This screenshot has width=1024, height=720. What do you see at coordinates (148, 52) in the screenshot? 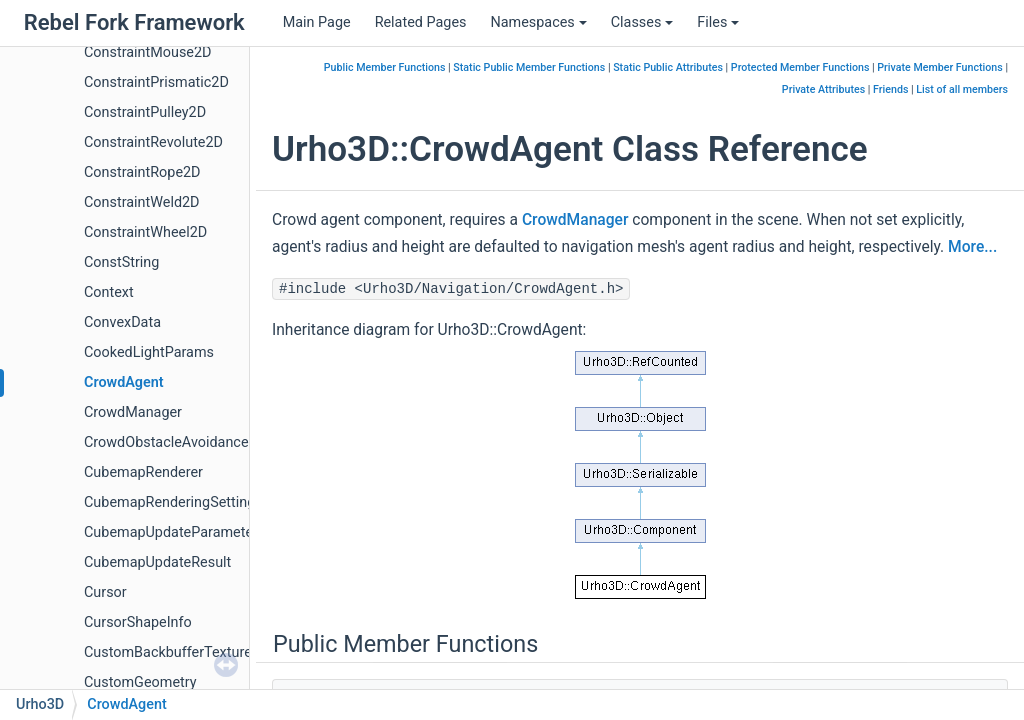
I see `ConstraintMouse2D` at bounding box center [148, 52].